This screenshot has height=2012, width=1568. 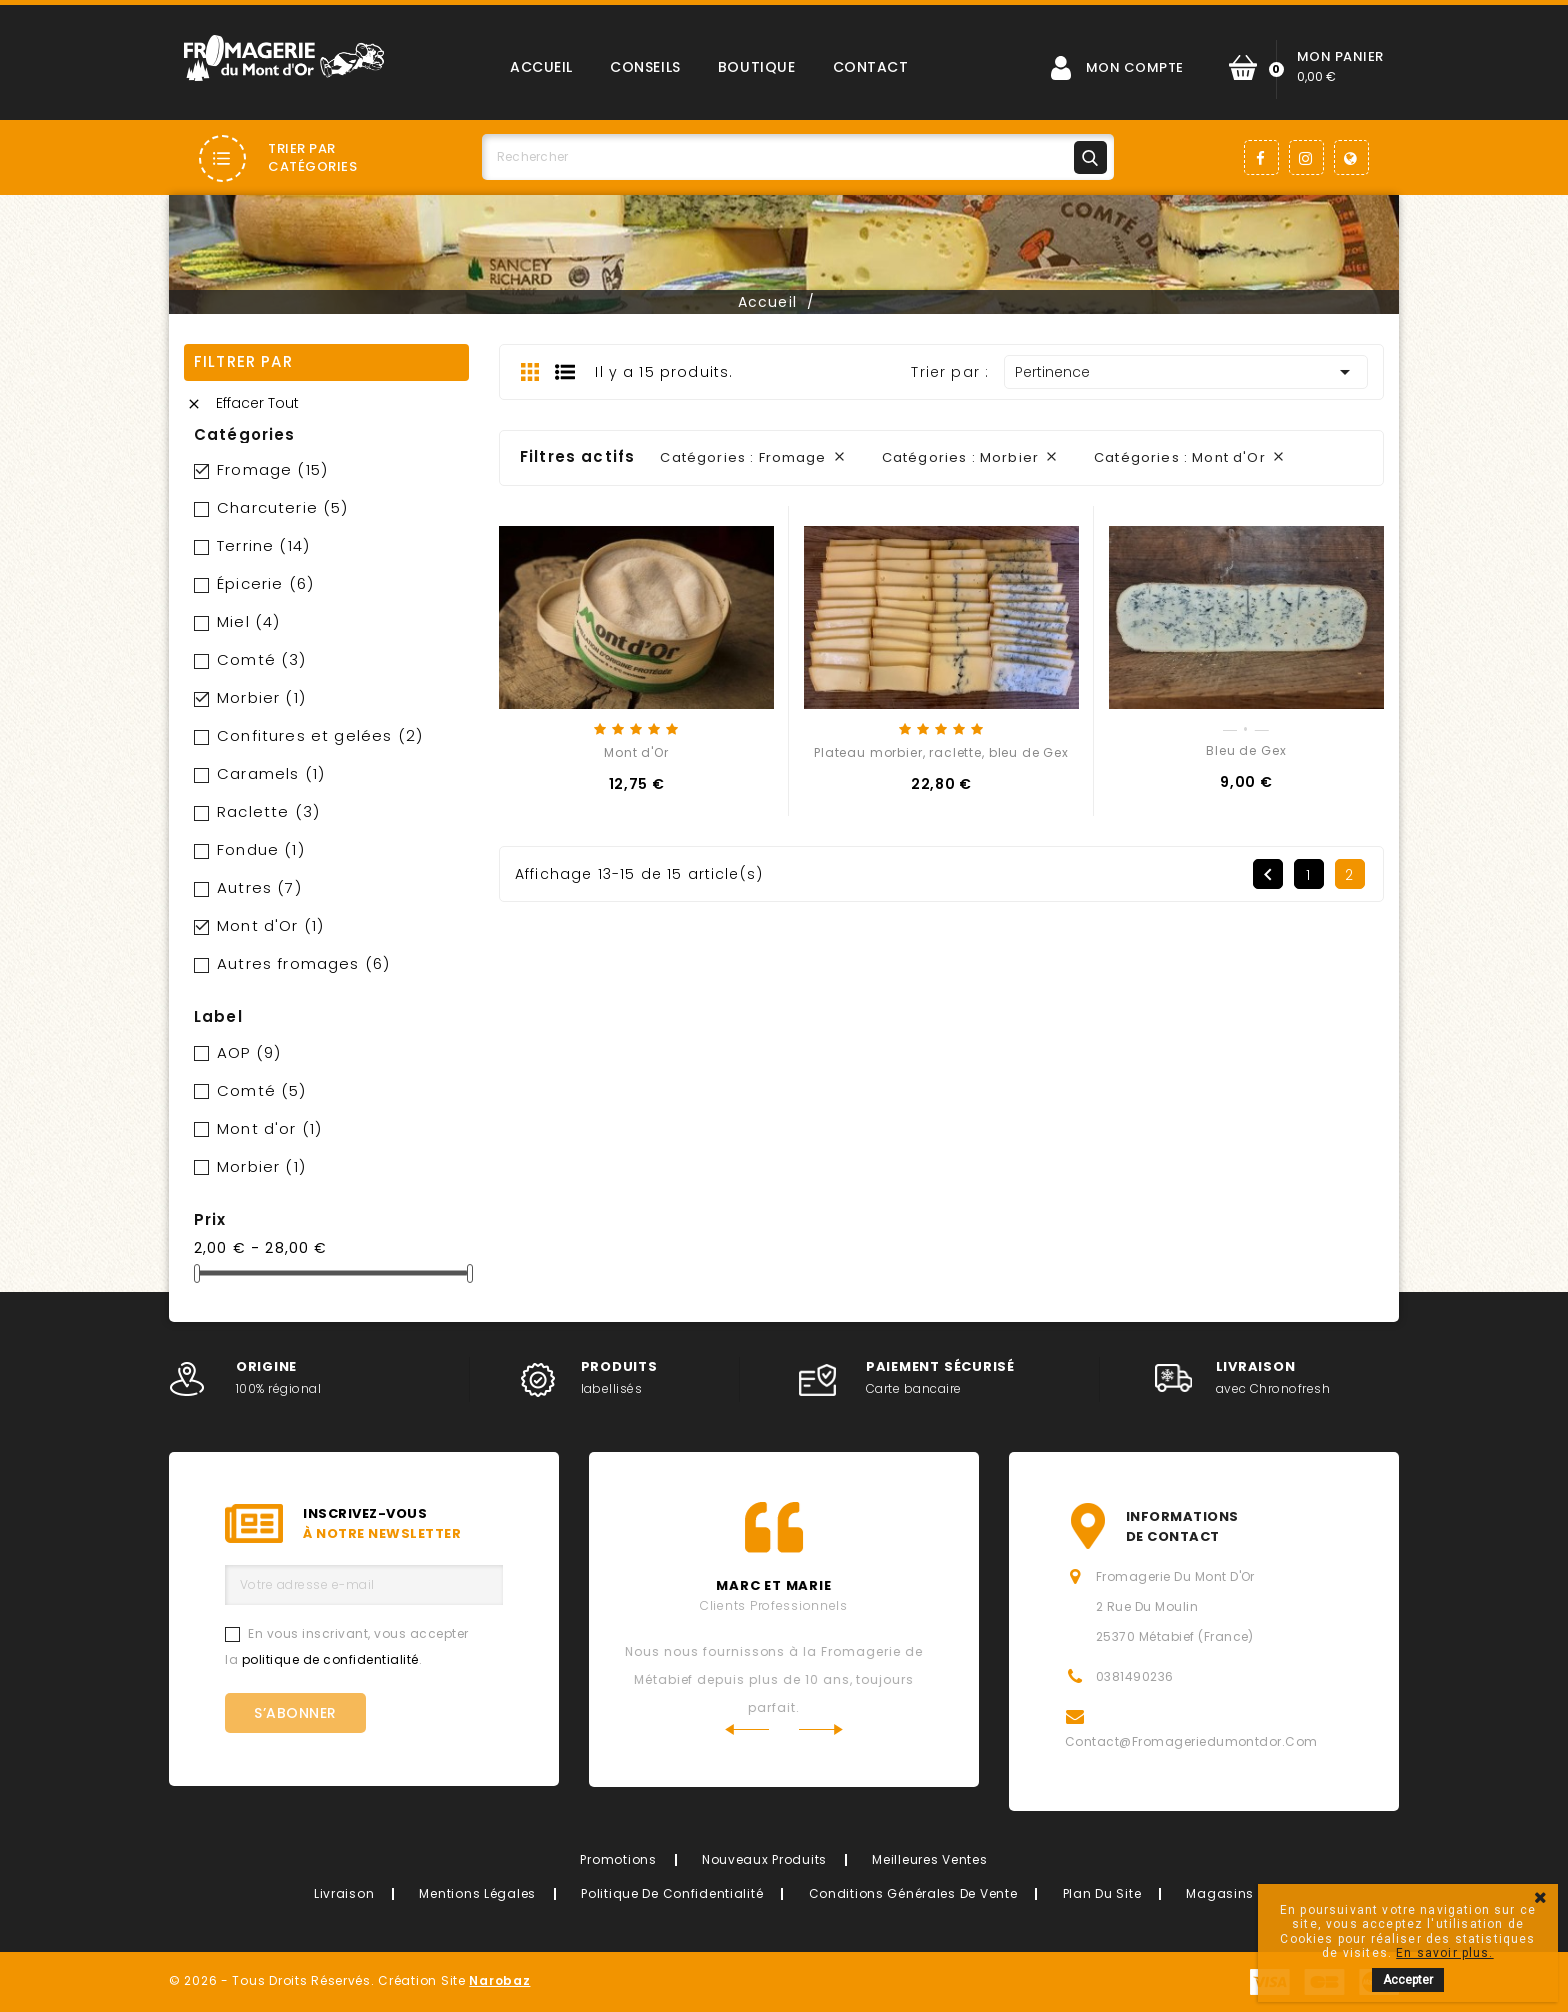 I want to click on Plan du site, so click(x=1102, y=1893).